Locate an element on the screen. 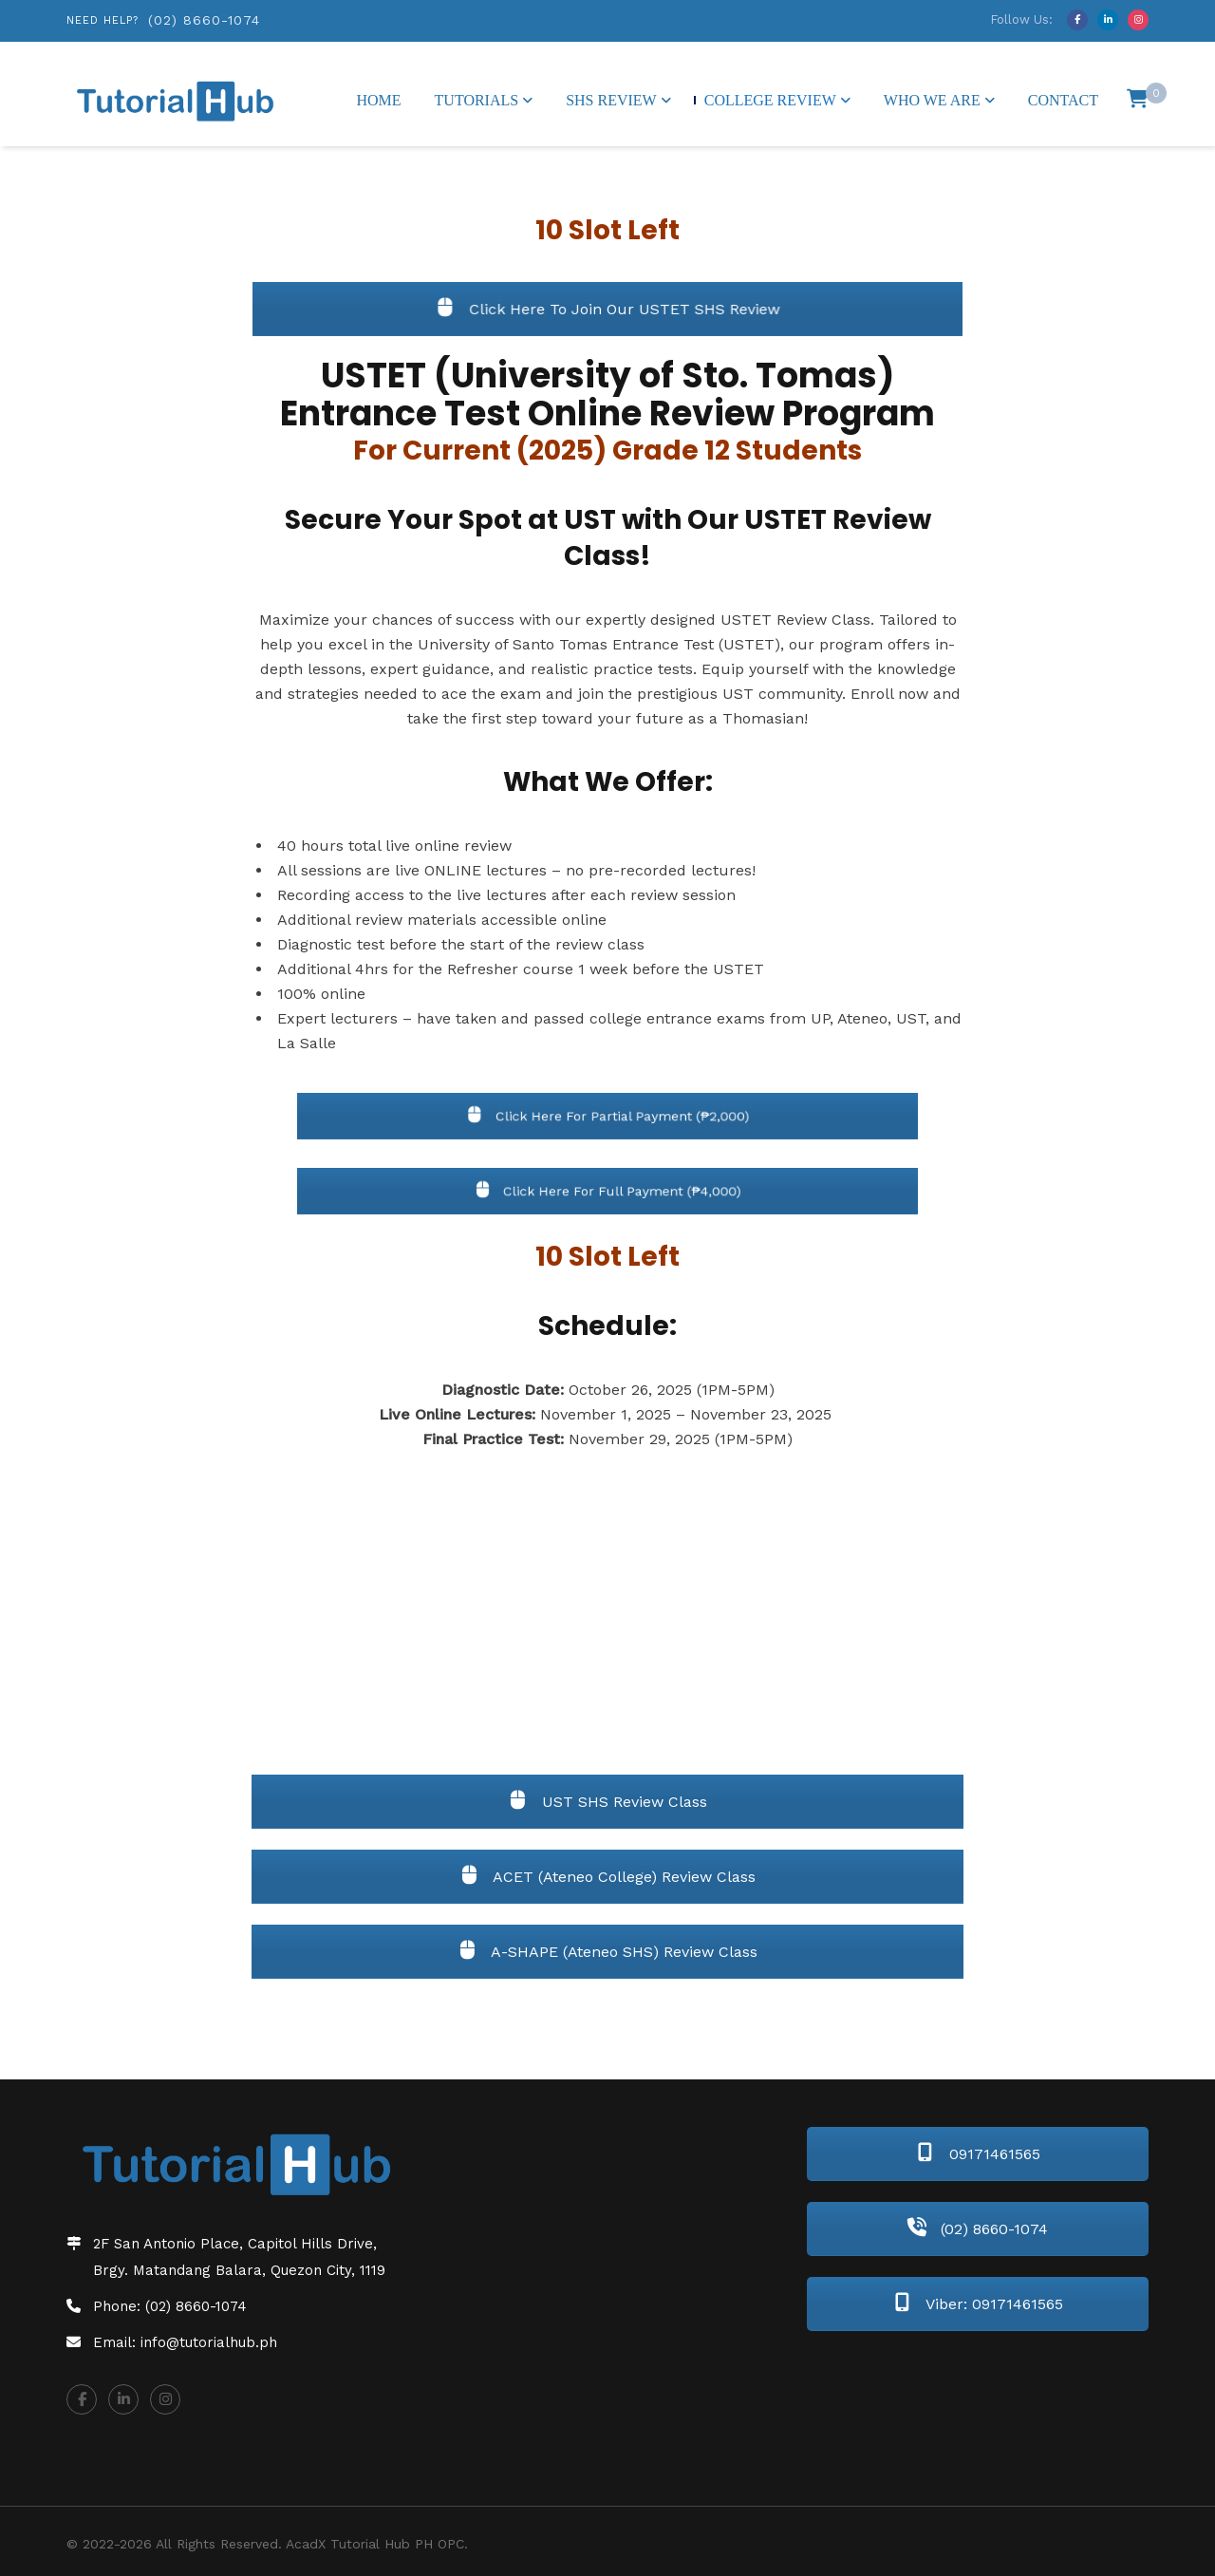  (02) 8660-1074 is located at coordinates (204, 20).